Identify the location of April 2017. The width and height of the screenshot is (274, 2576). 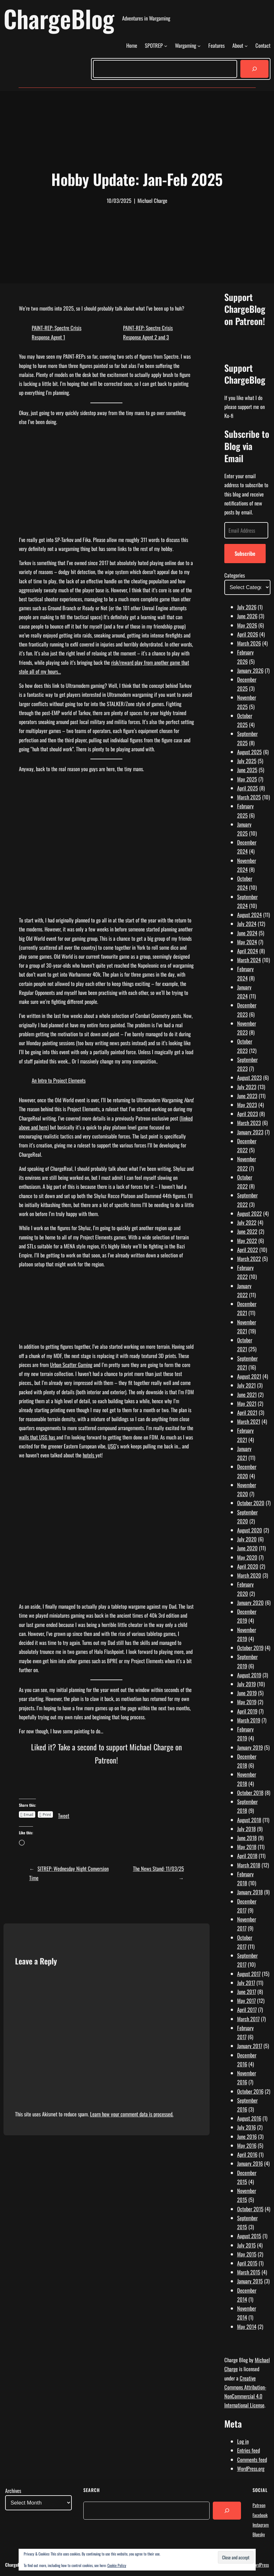
(247, 2009).